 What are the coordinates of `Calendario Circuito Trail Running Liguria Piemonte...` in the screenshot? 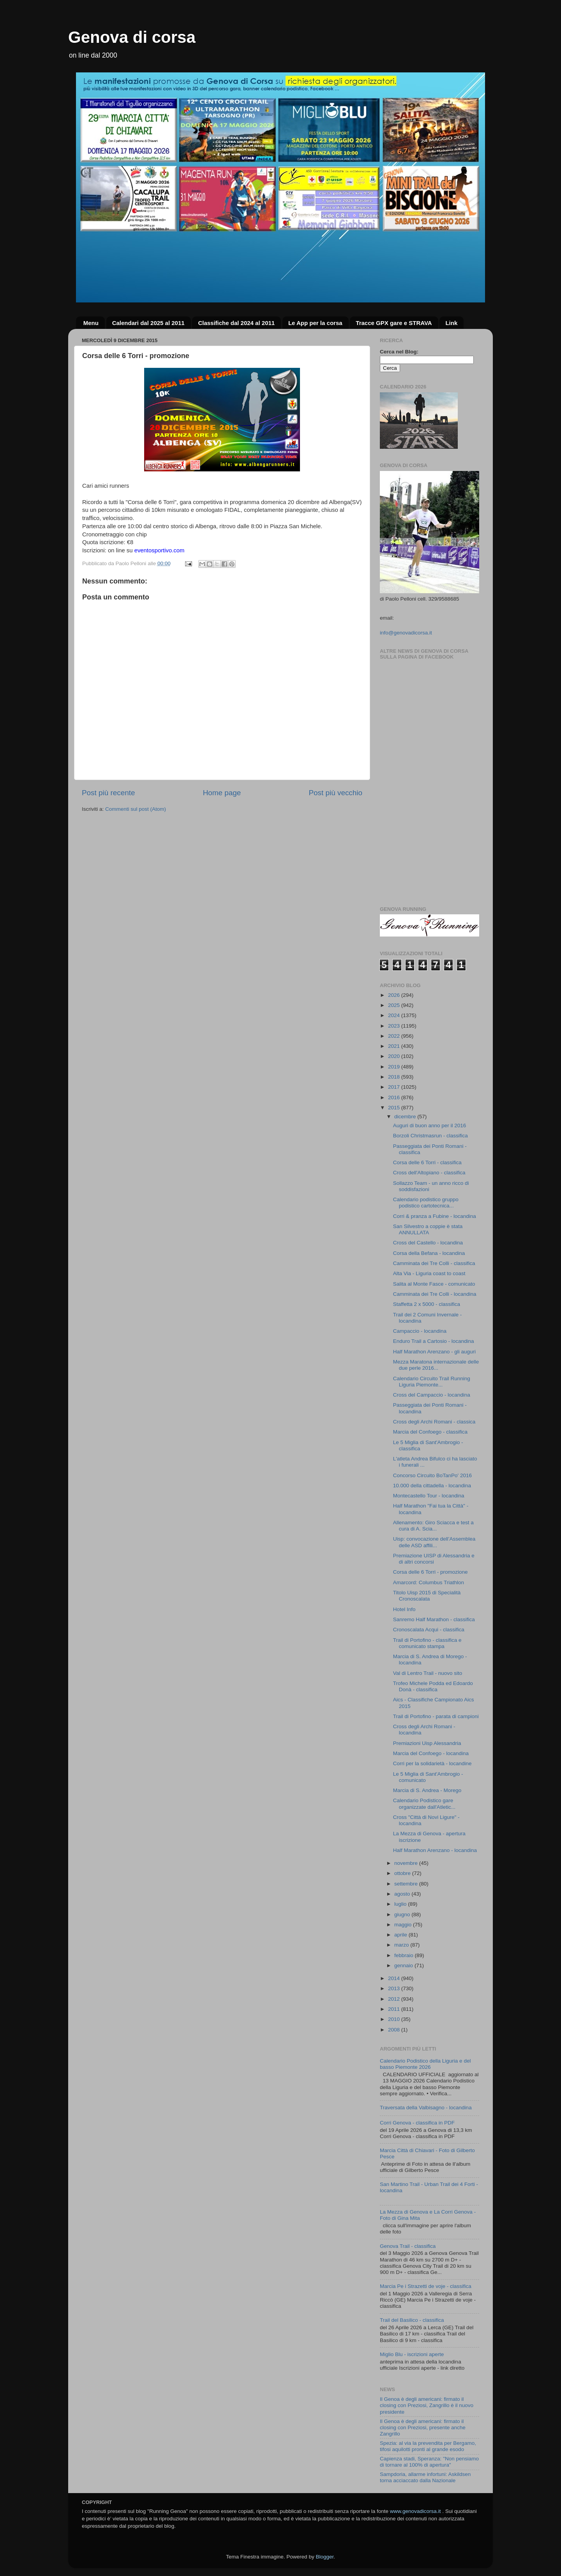 It's located at (431, 1382).